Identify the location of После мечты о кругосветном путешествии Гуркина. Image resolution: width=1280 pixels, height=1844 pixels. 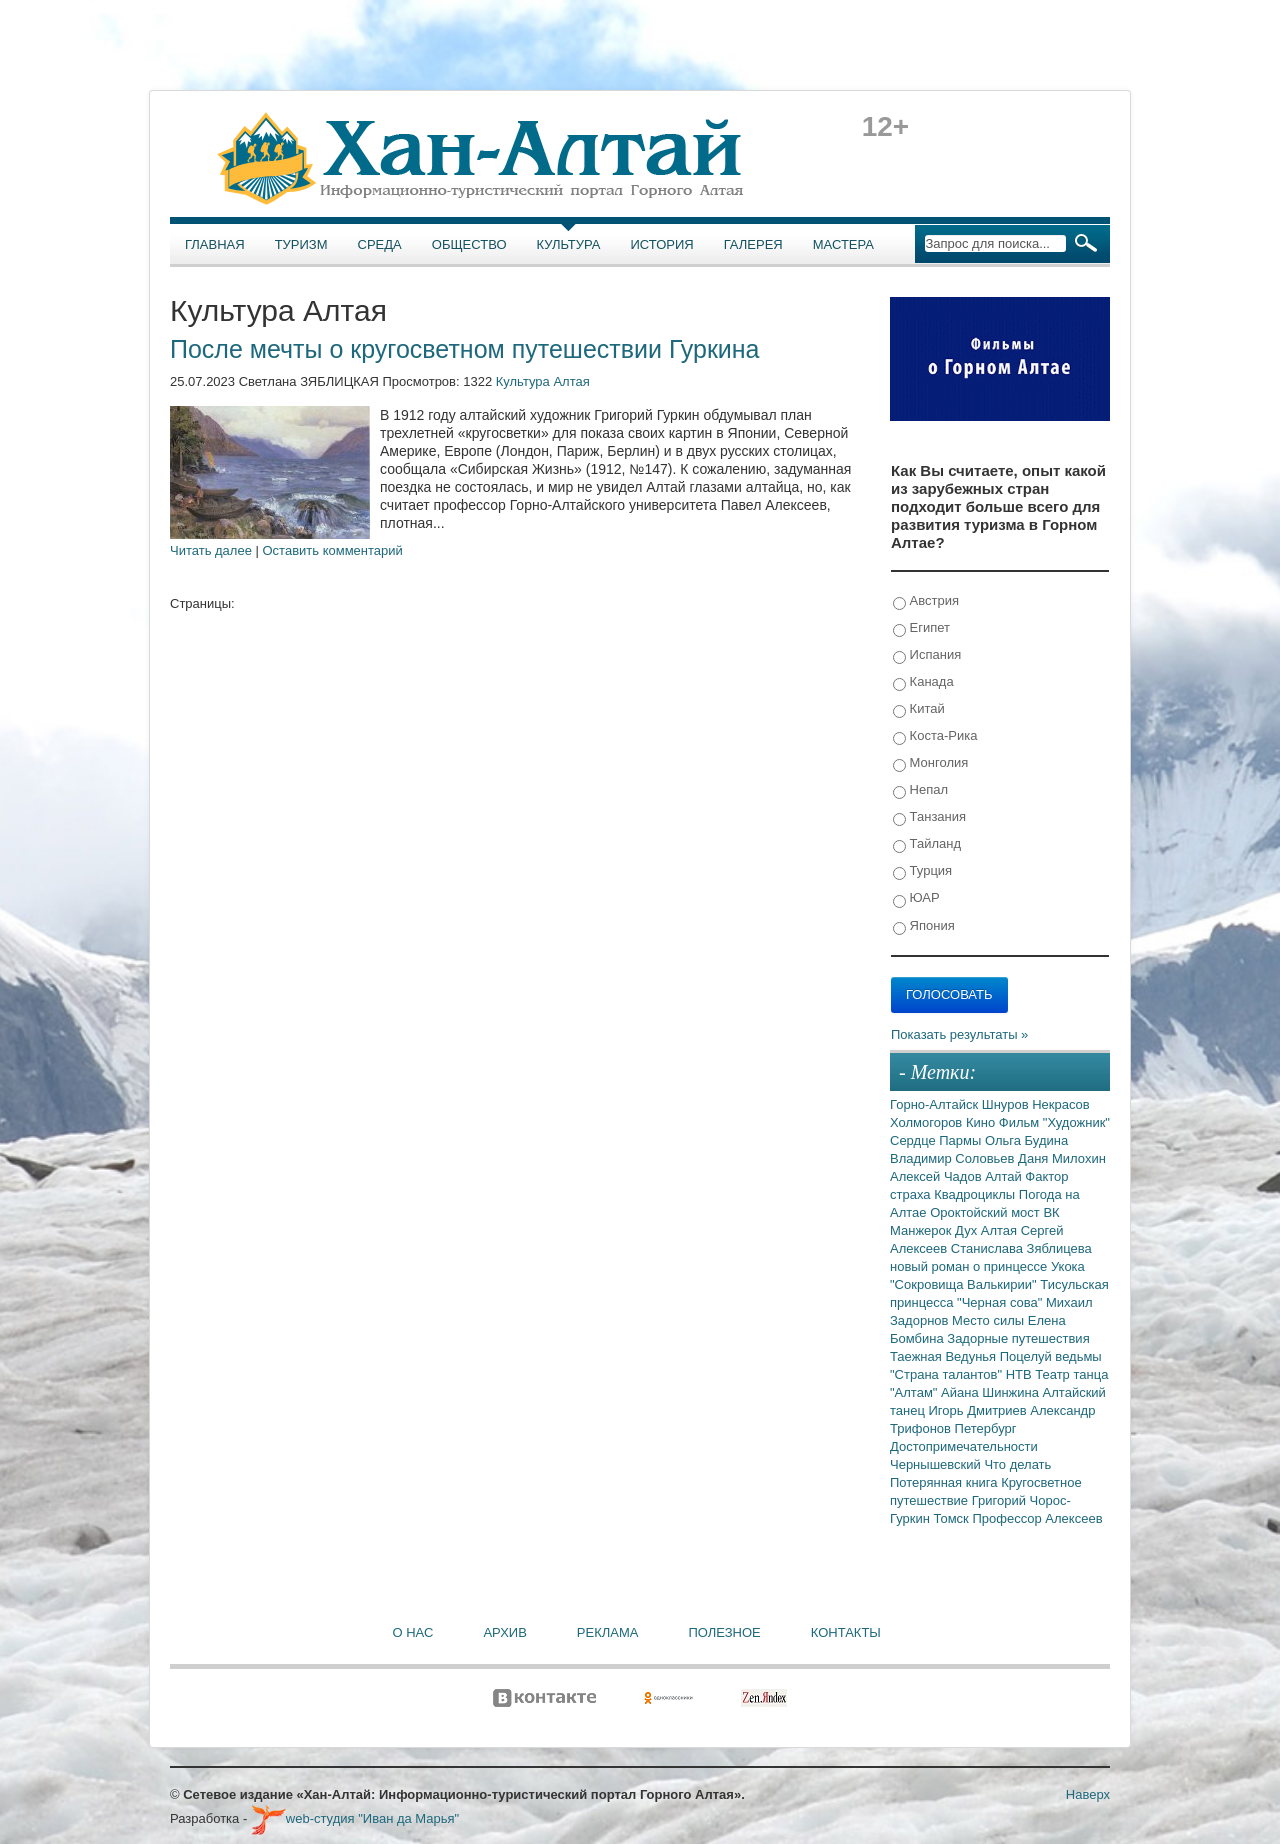
(465, 349).